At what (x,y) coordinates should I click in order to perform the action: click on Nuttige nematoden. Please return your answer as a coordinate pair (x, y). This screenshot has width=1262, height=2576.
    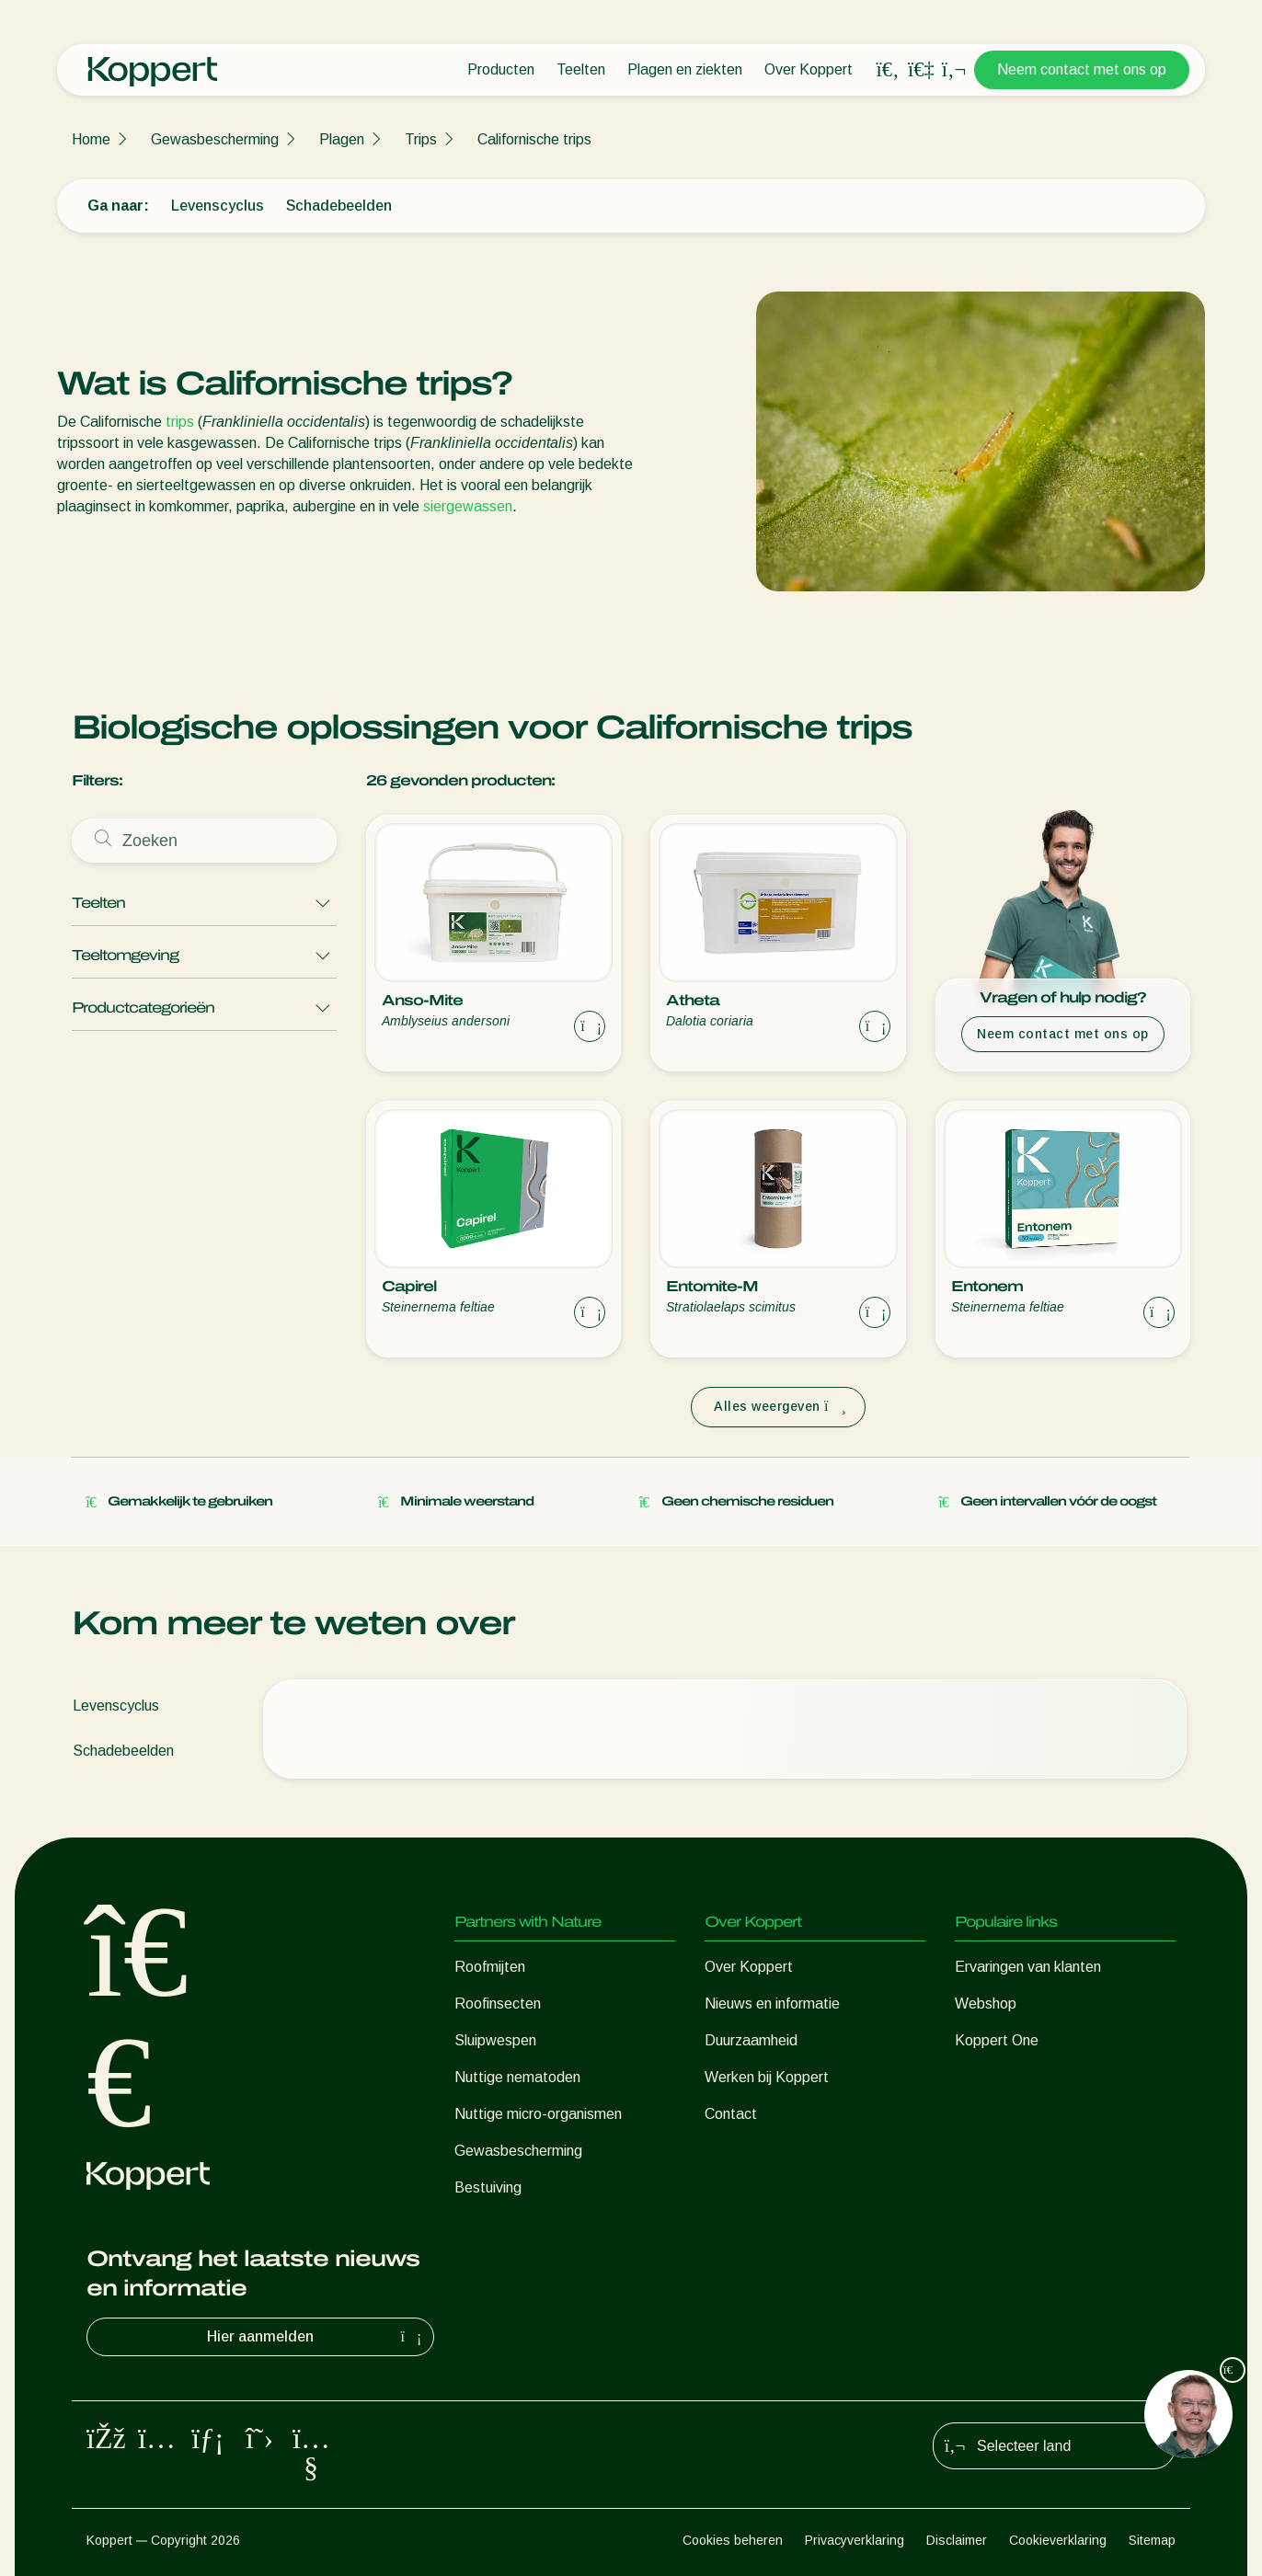
    Looking at the image, I should click on (517, 2077).